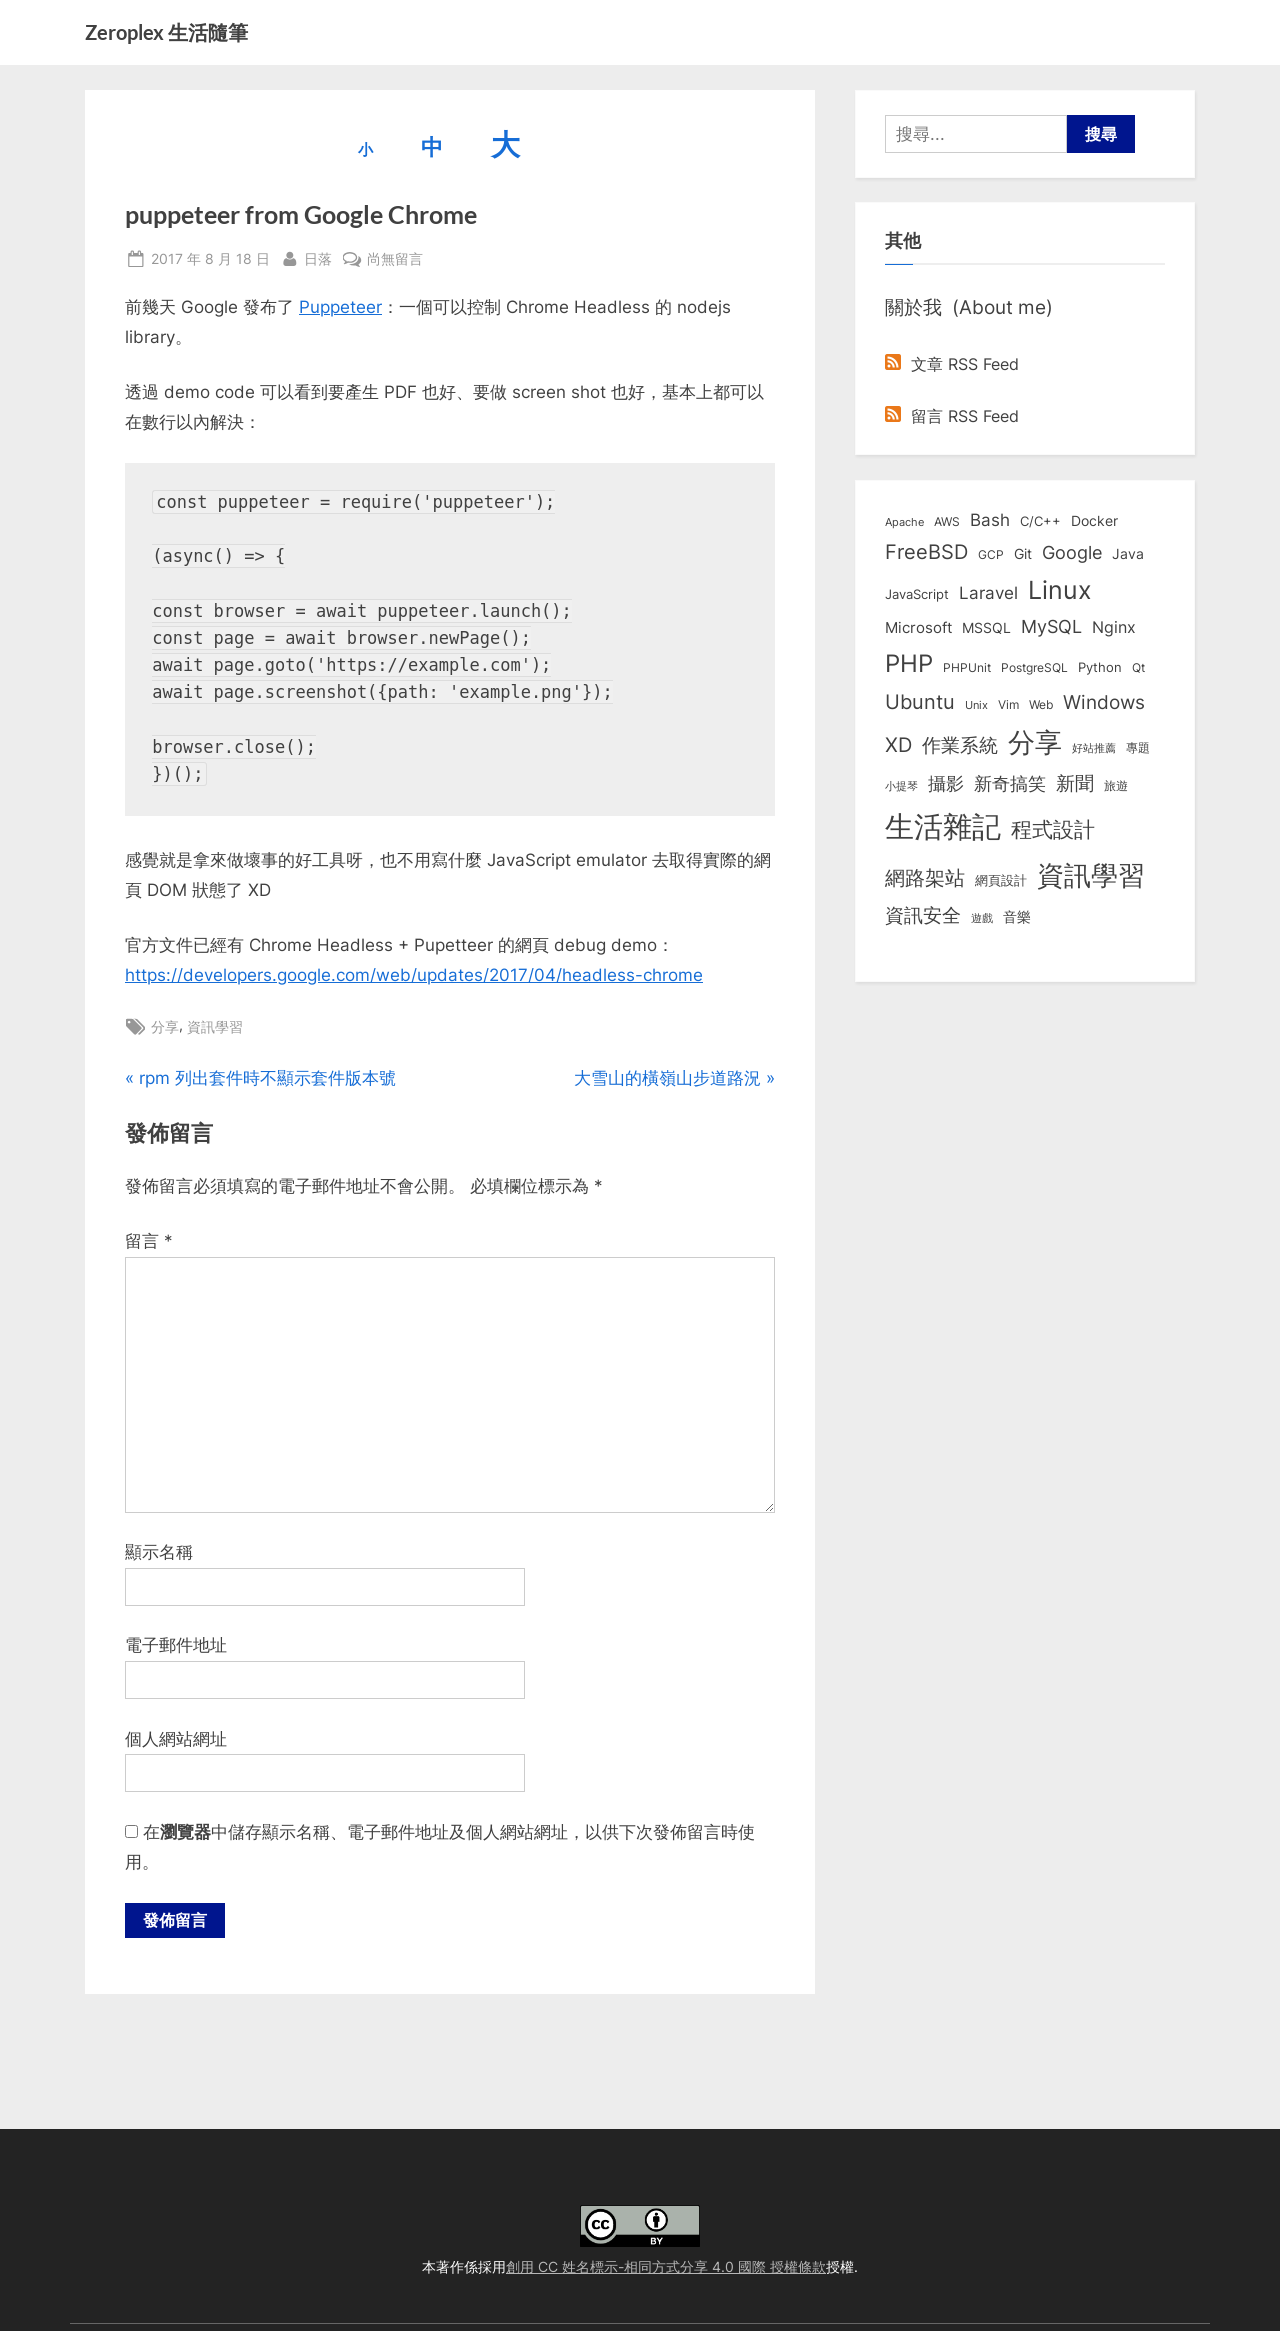  What do you see at coordinates (1114, 627) in the screenshot?
I see `Nginx [Nginx (20 個項目)]` at bounding box center [1114, 627].